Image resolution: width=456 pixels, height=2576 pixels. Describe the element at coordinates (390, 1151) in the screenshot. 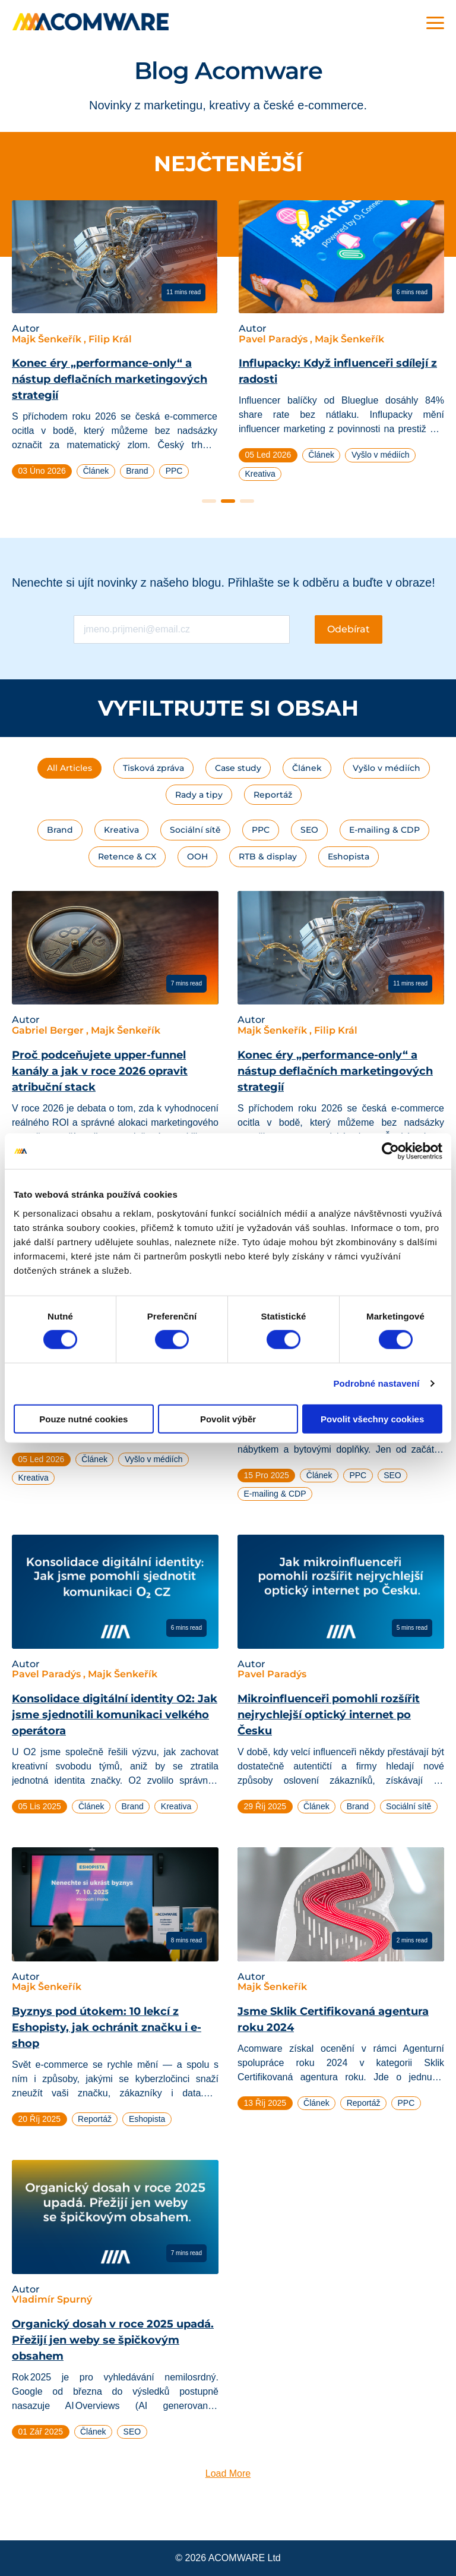

I see `[Cookiebot od Usercentrics - otevře se v novém okně]` at that location.